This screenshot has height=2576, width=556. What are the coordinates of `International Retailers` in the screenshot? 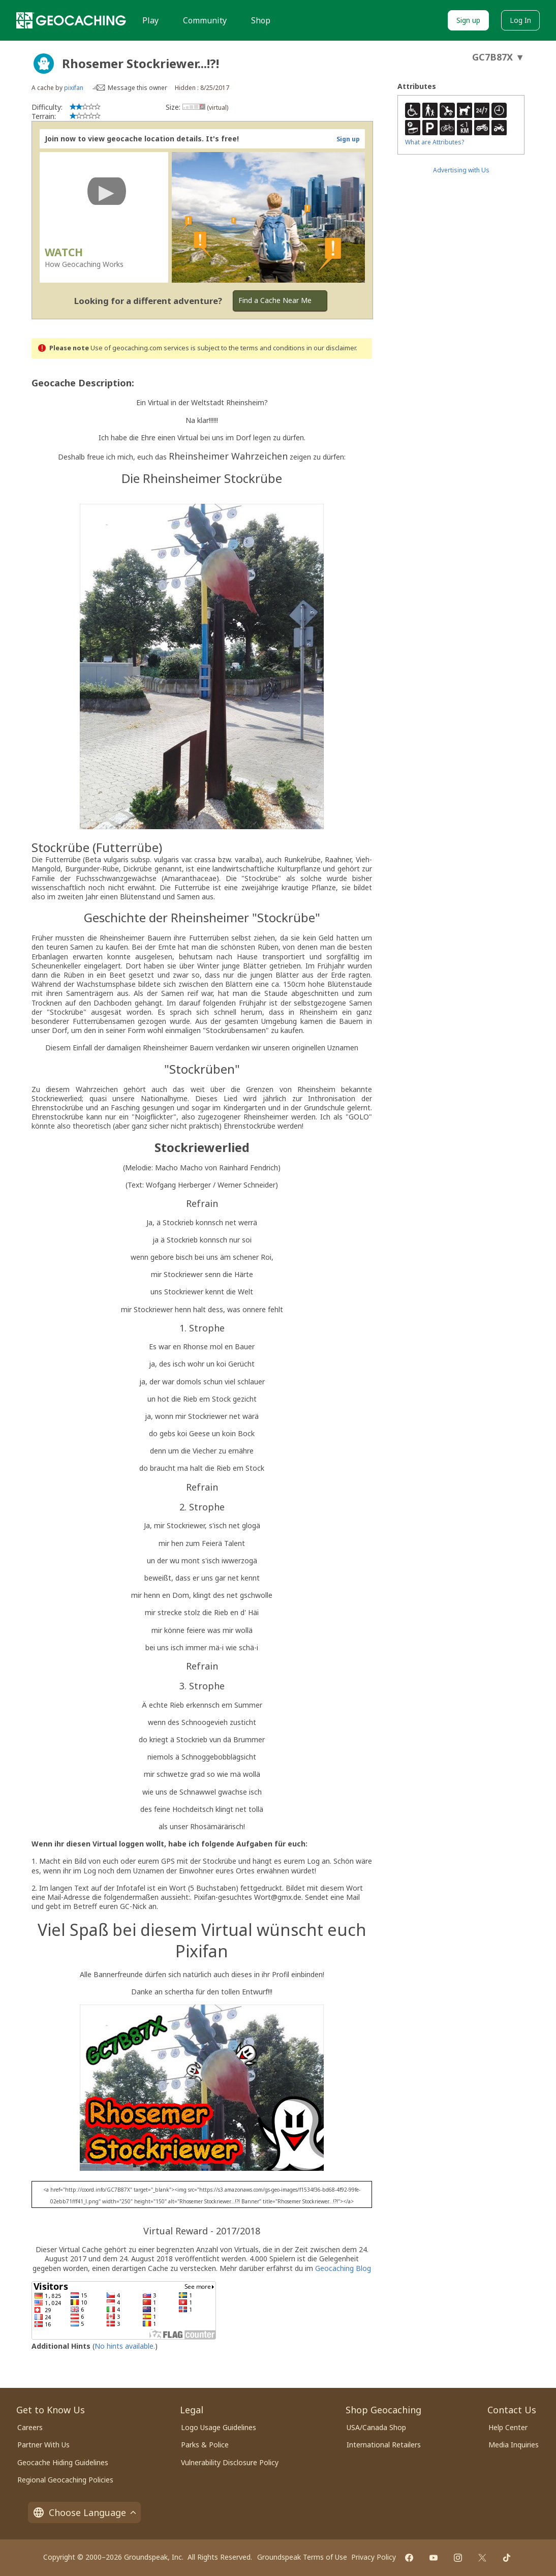 It's located at (384, 2444).